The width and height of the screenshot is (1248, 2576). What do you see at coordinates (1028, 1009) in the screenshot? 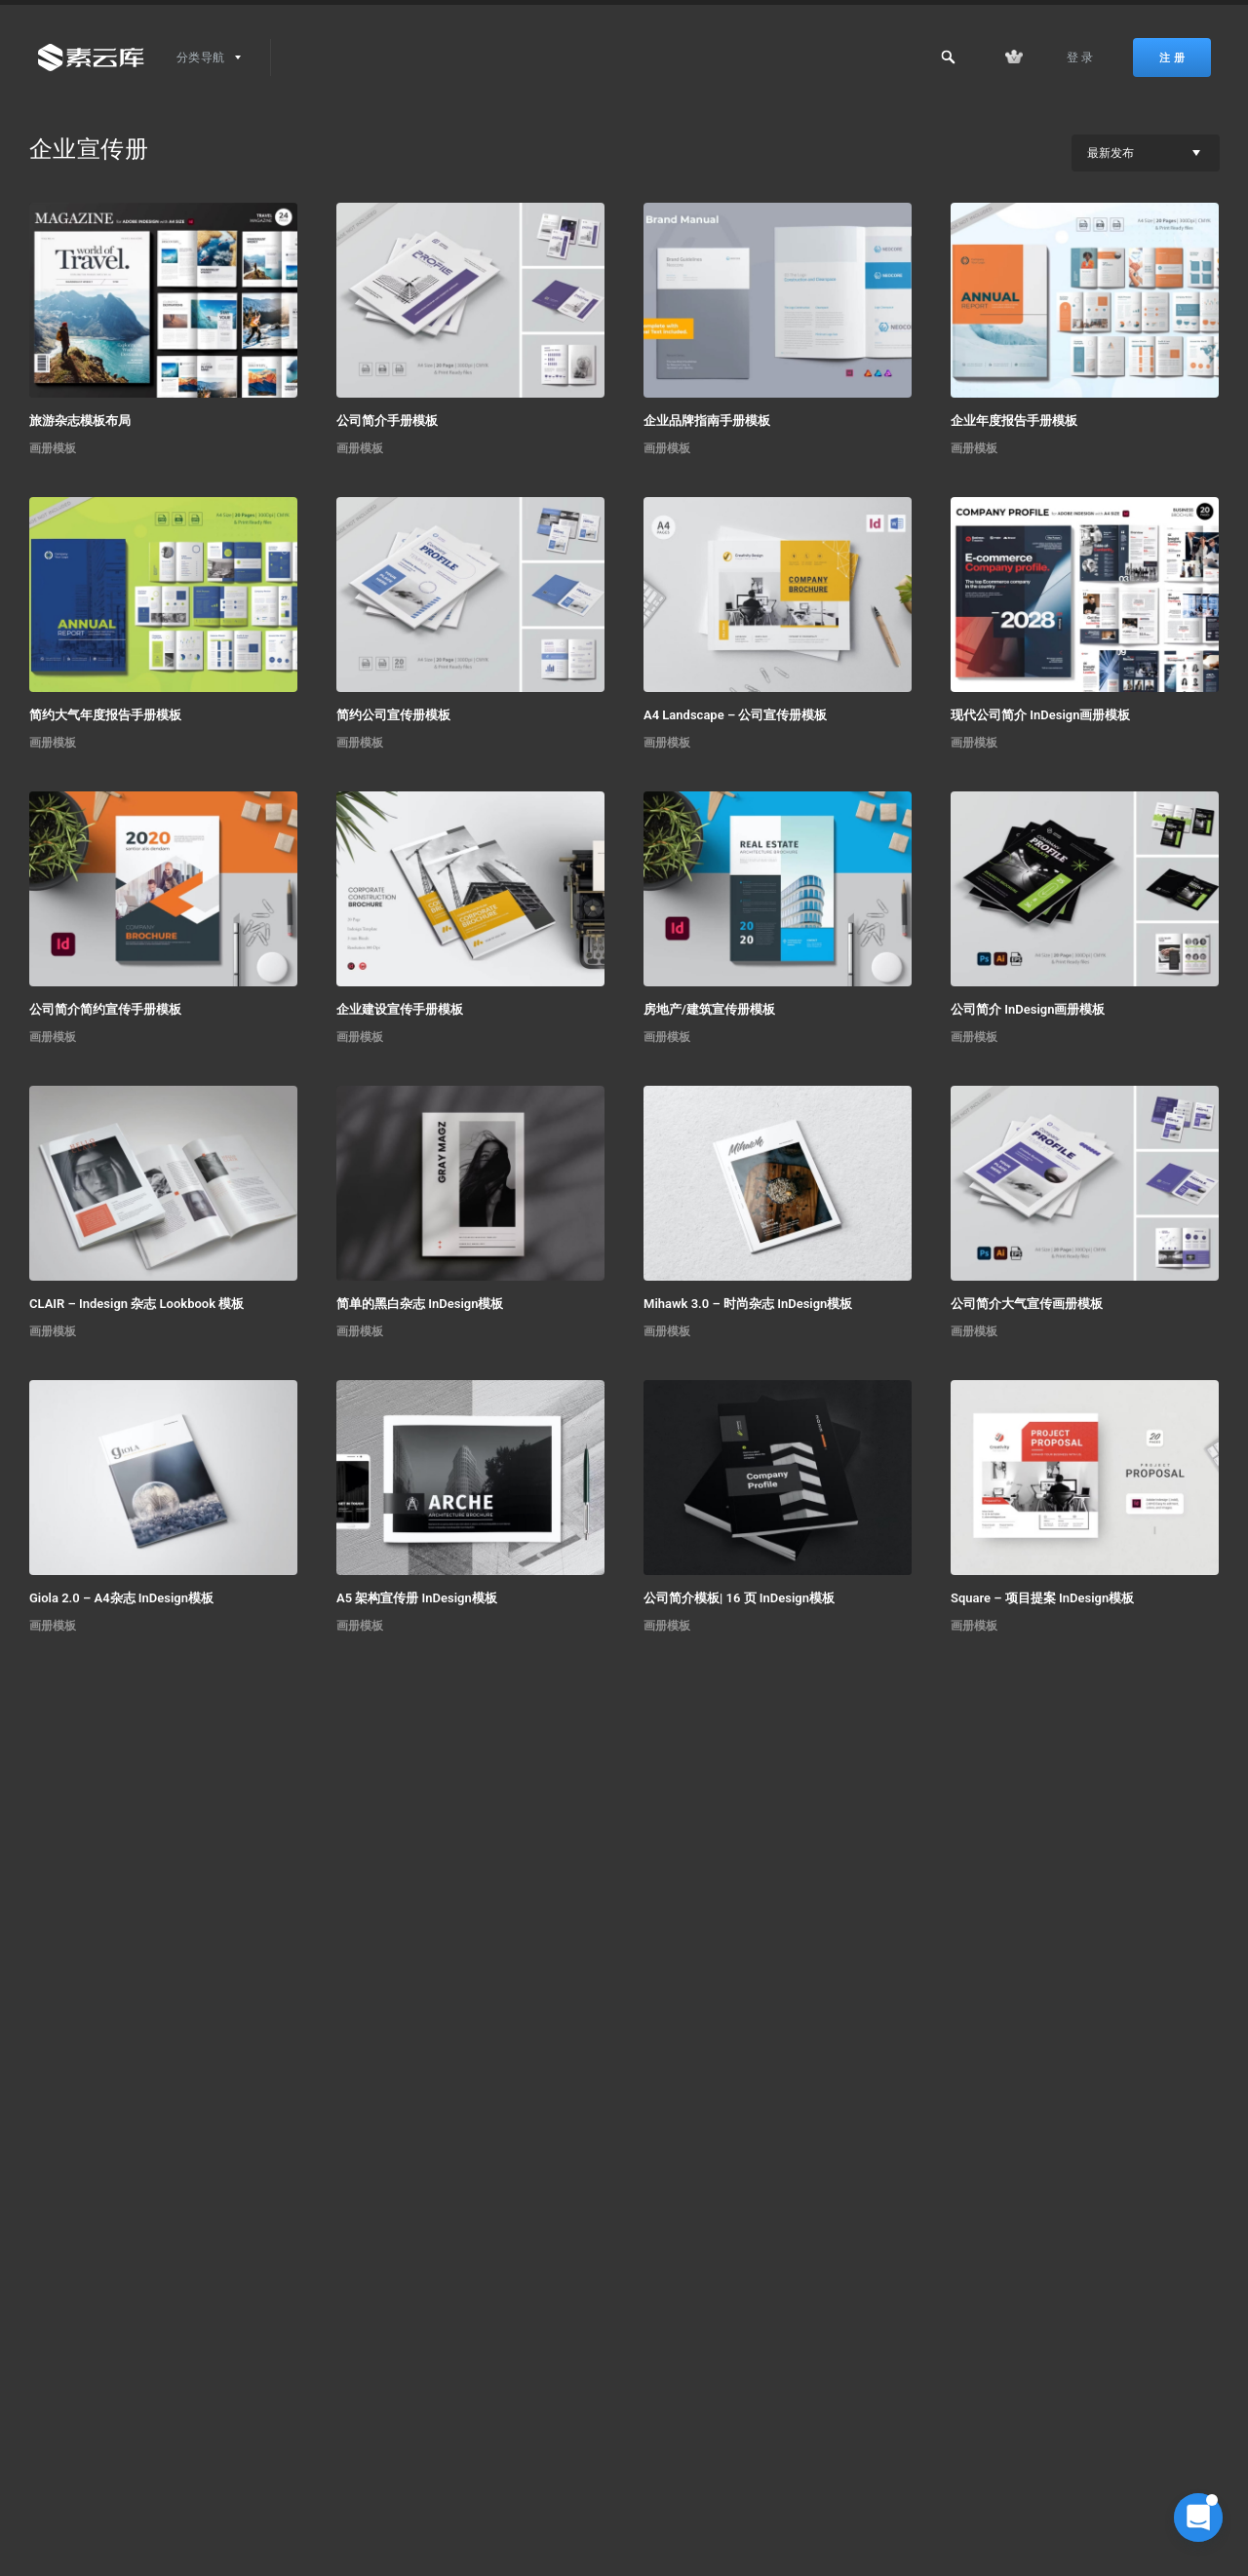
I see `公司简介 InDesign画册模板` at bounding box center [1028, 1009].